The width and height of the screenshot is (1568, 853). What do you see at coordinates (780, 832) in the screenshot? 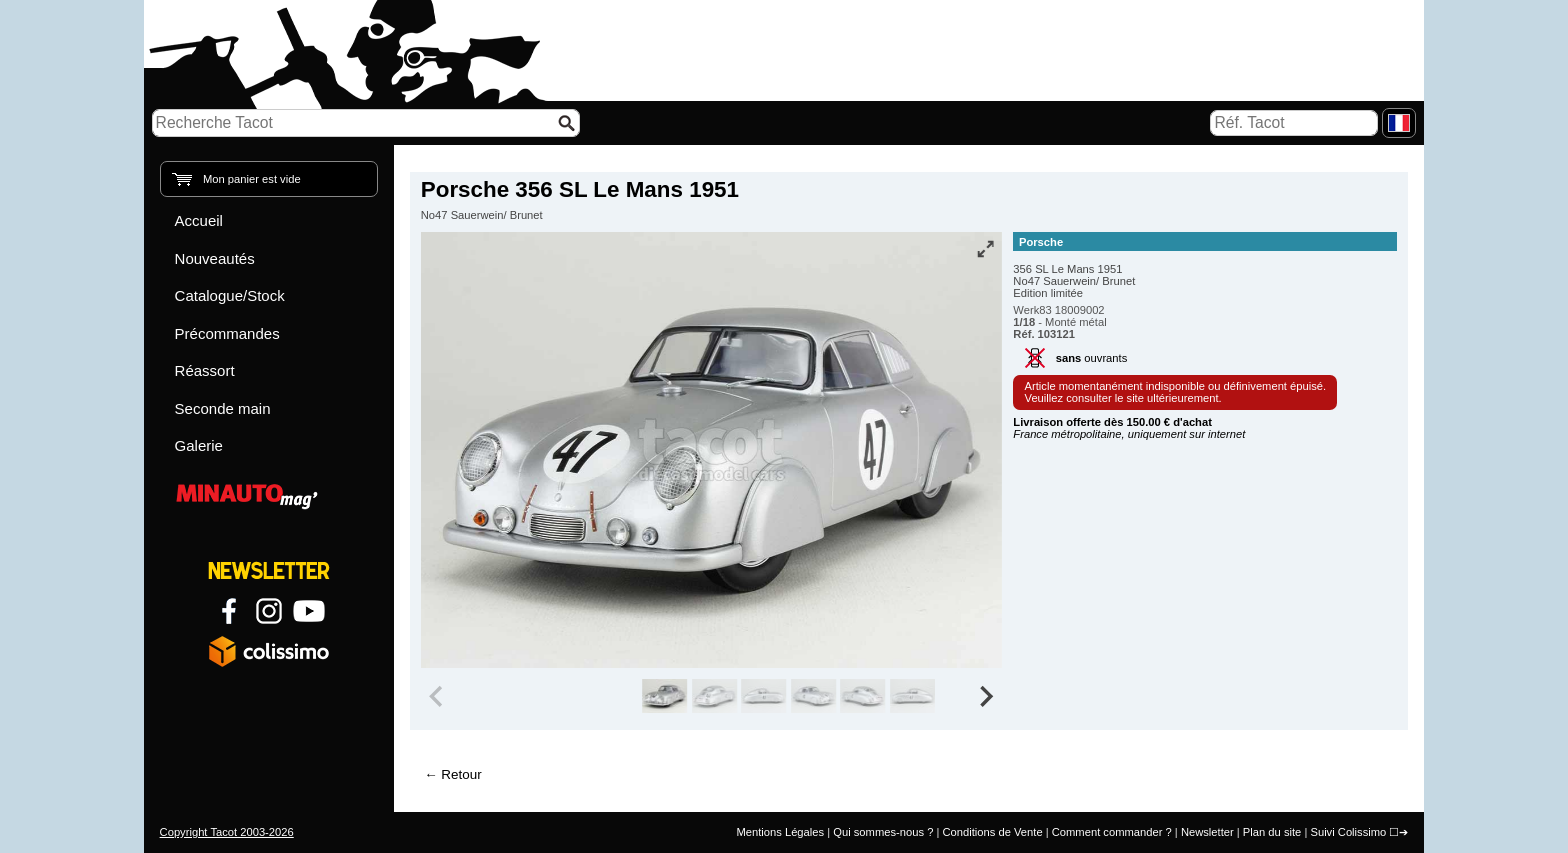
I see `Mentions Légales` at bounding box center [780, 832].